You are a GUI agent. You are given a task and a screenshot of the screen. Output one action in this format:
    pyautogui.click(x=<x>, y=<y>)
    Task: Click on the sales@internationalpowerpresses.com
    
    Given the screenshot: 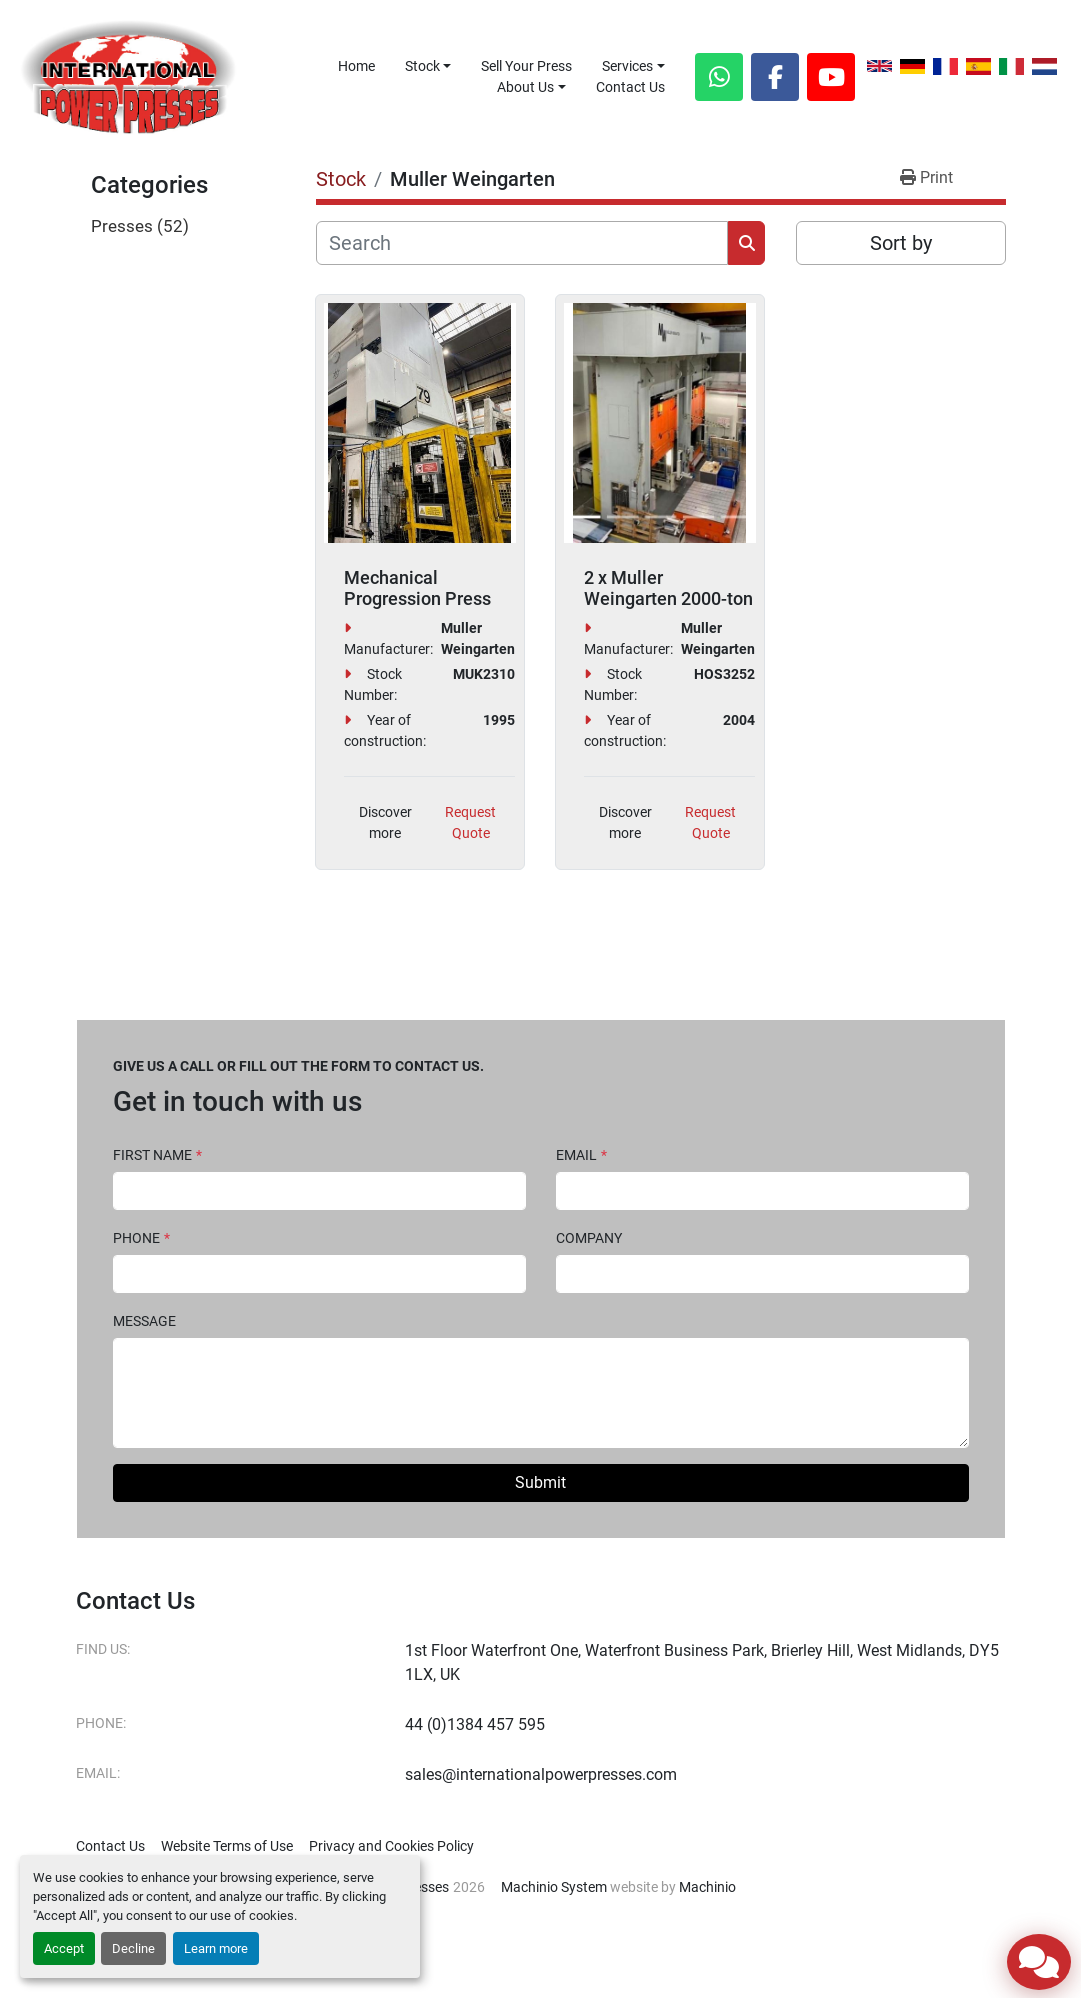 What is the action you would take?
    pyautogui.click(x=541, y=1774)
    